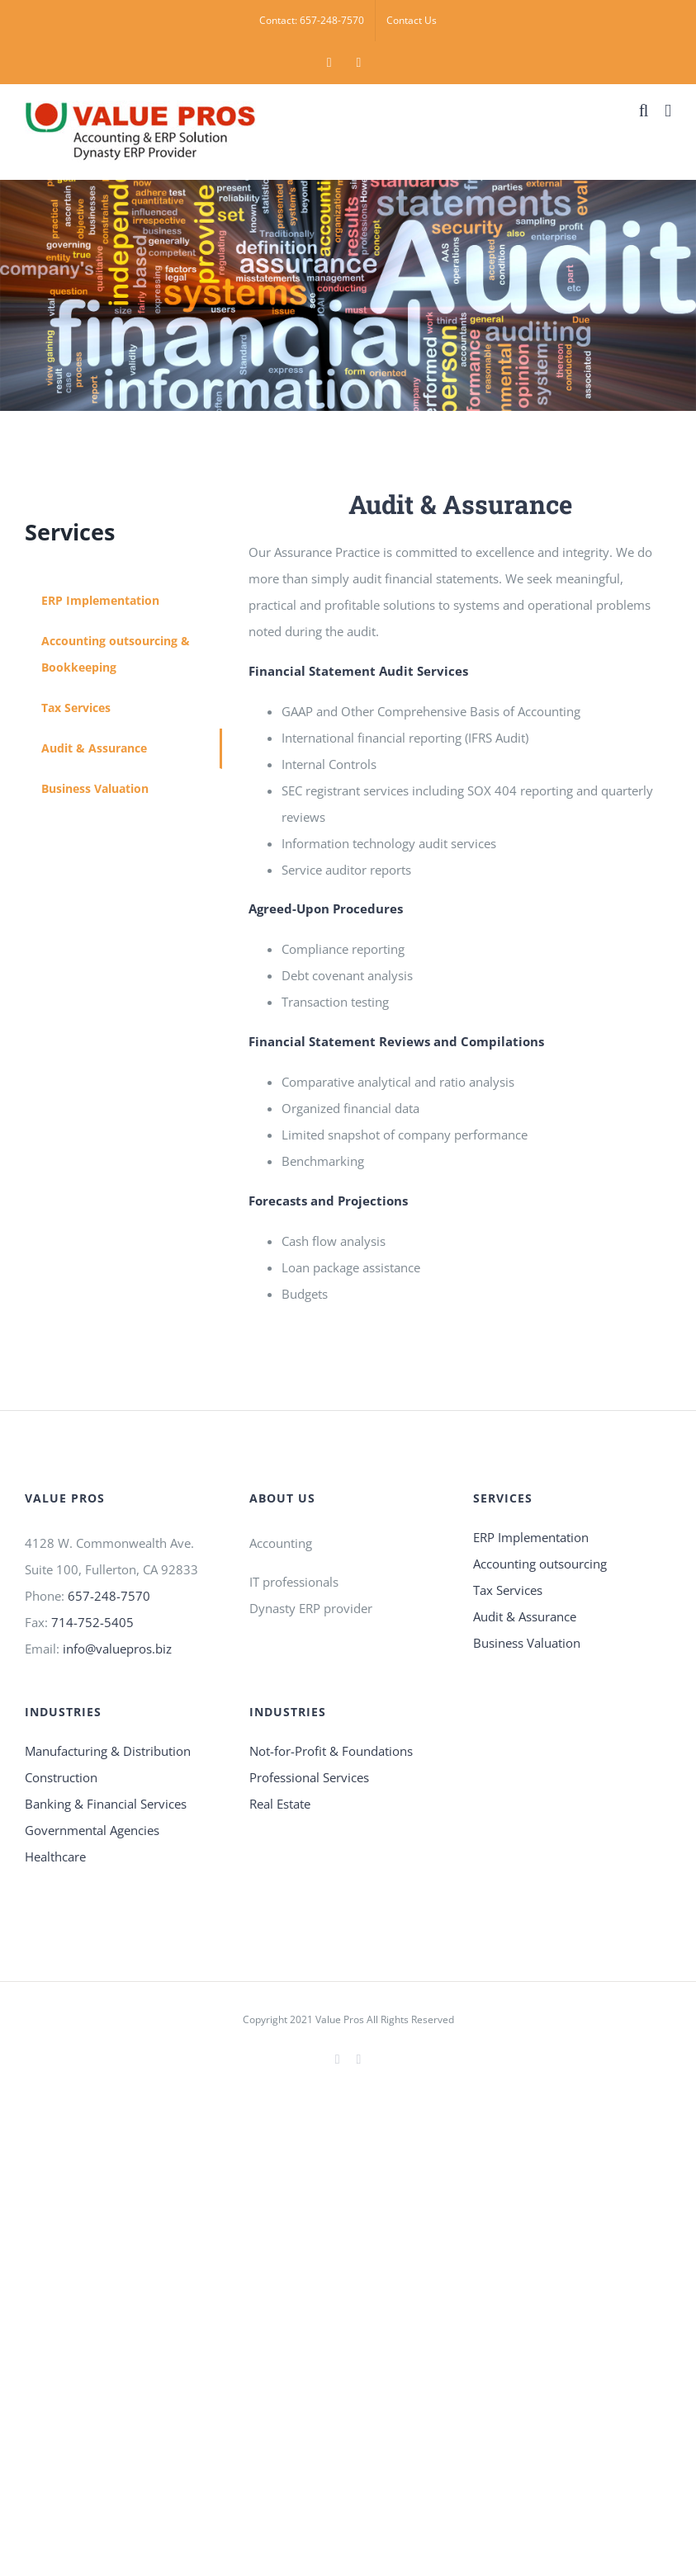  What do you see at coordinates (331, 1751) in the screenshot?
I see `Not-for-Profit & Foundations` at bounding box center [331, 1751].